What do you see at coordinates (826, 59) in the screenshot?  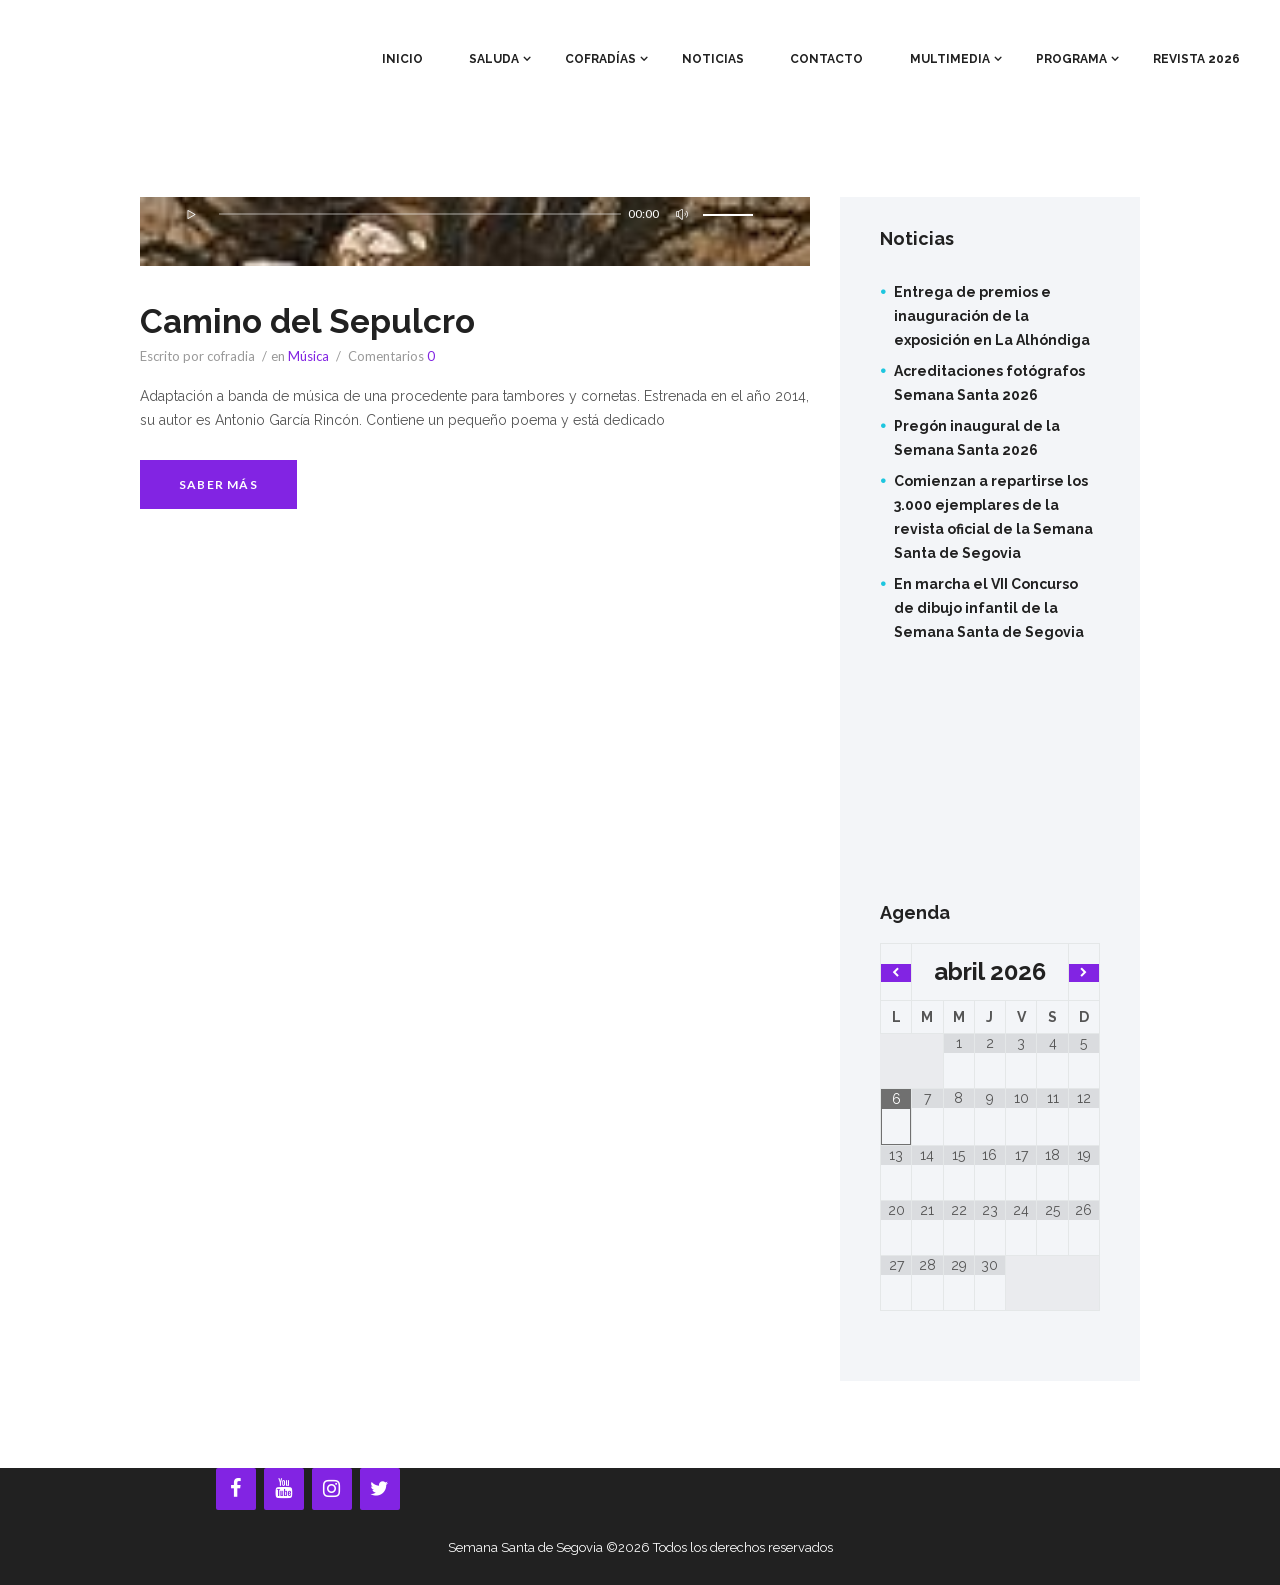 I see `Contacto` at bounding box center [826, 59].